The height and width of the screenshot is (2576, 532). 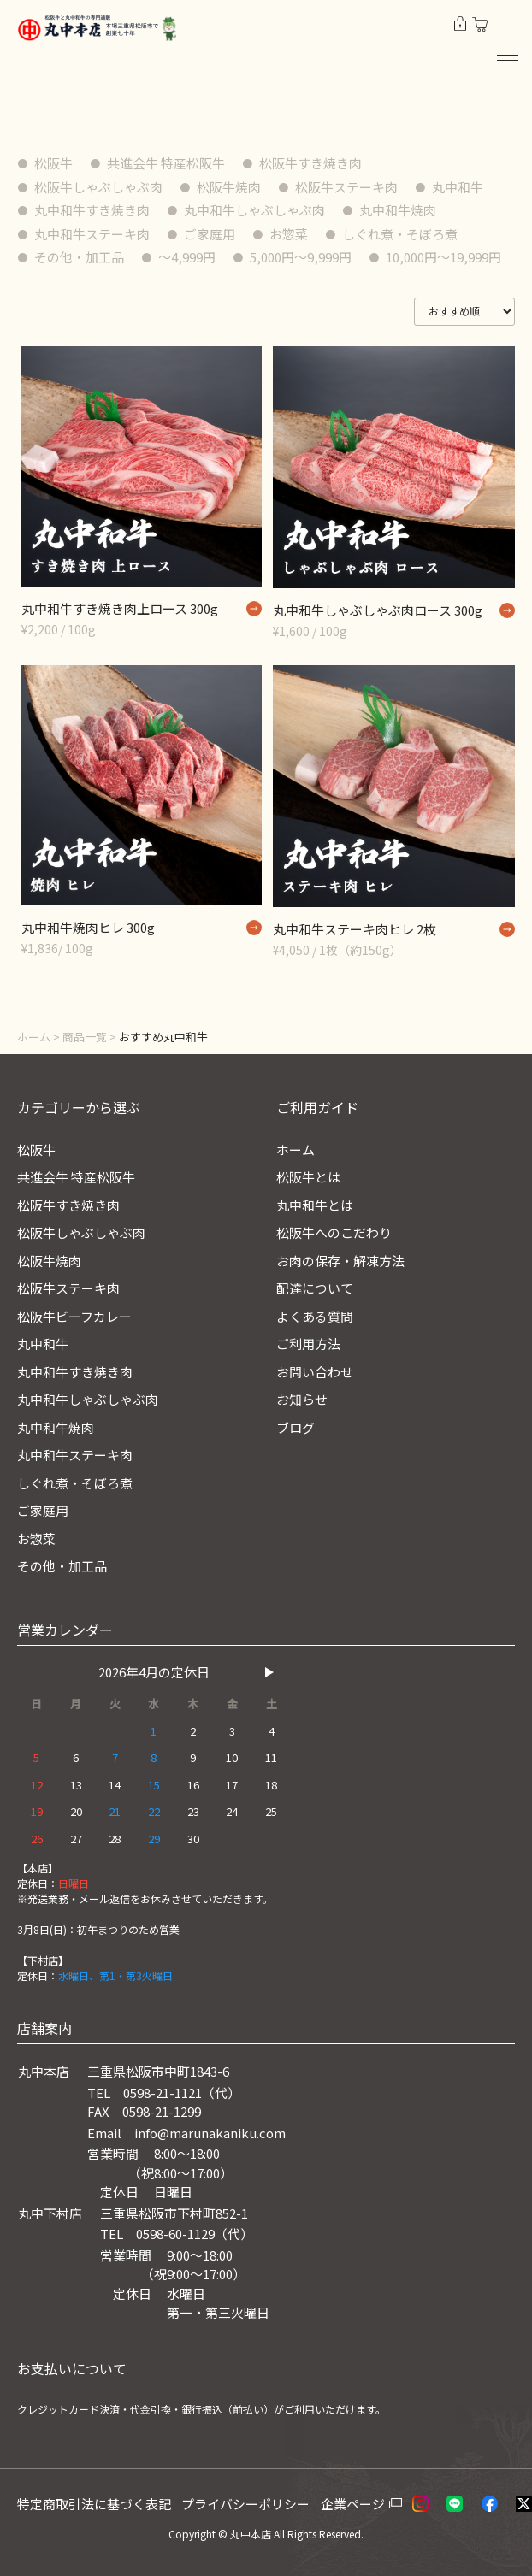 What do you see at coordinates (308, 1177) in the screenshot?
I see `松阪牛とは` at bounding box center [308, 1177].